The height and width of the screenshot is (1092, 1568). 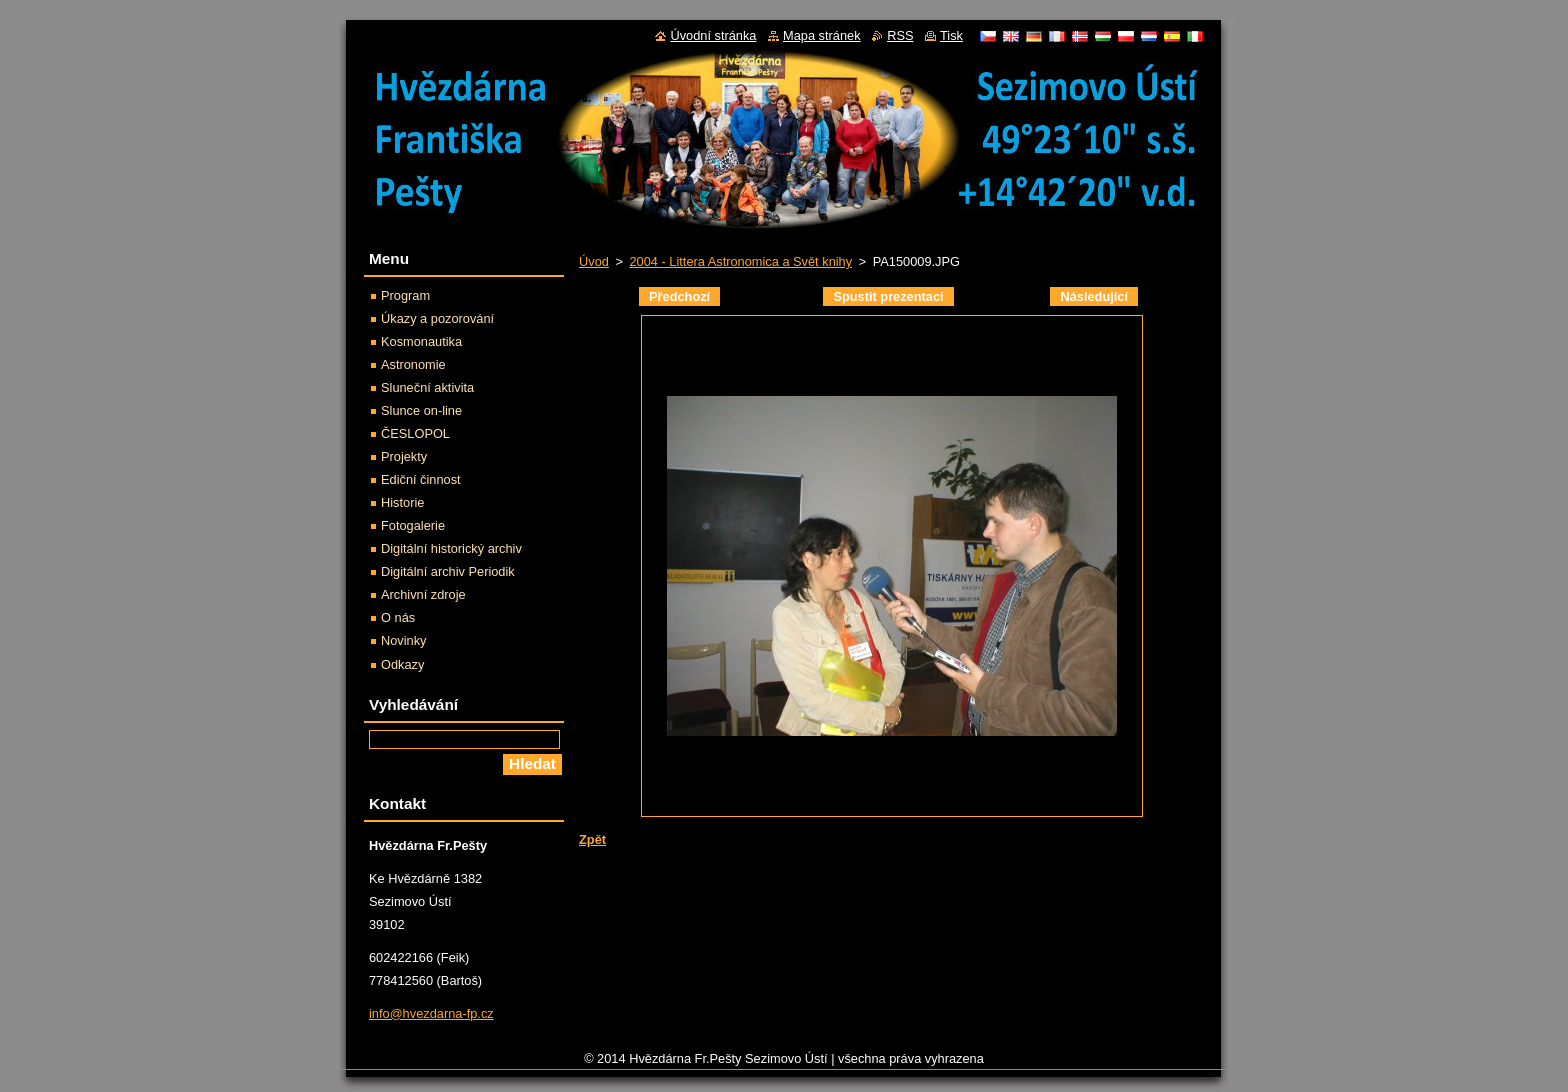 What do you see at coordinates (679, 296) in the screenshot?
I see `Předchozí` at bounding box center [679, 296].